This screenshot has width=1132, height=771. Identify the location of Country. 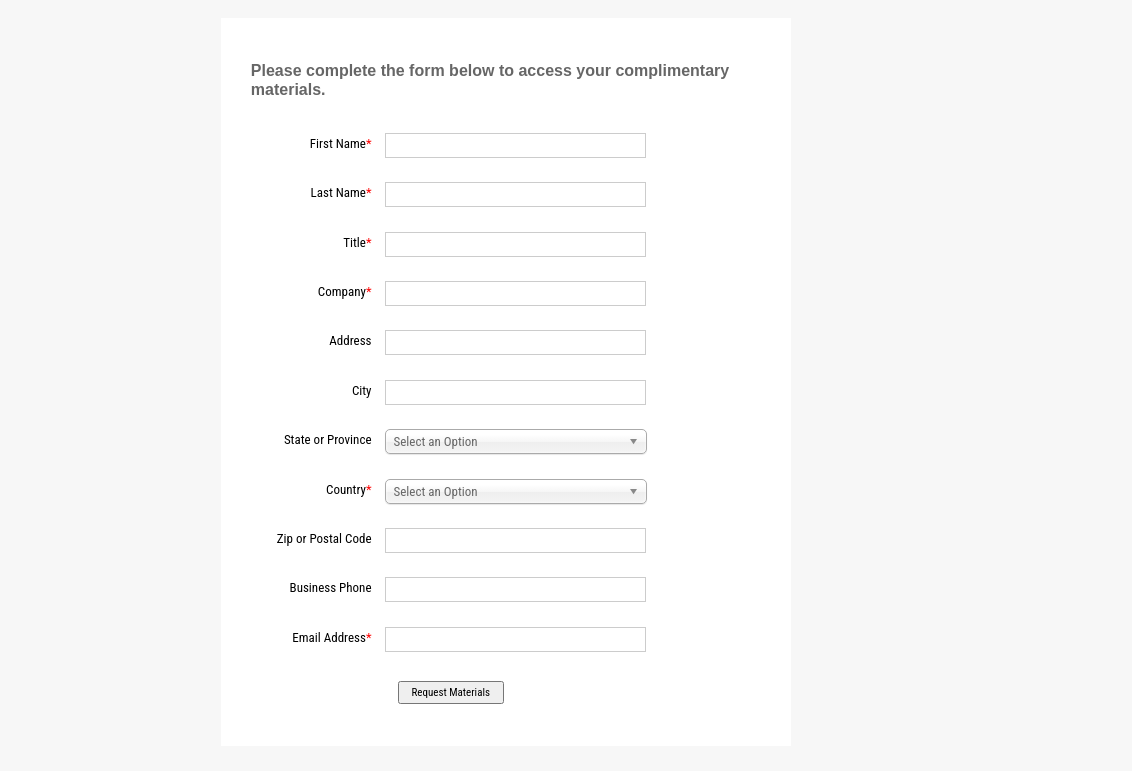
(346, 489).